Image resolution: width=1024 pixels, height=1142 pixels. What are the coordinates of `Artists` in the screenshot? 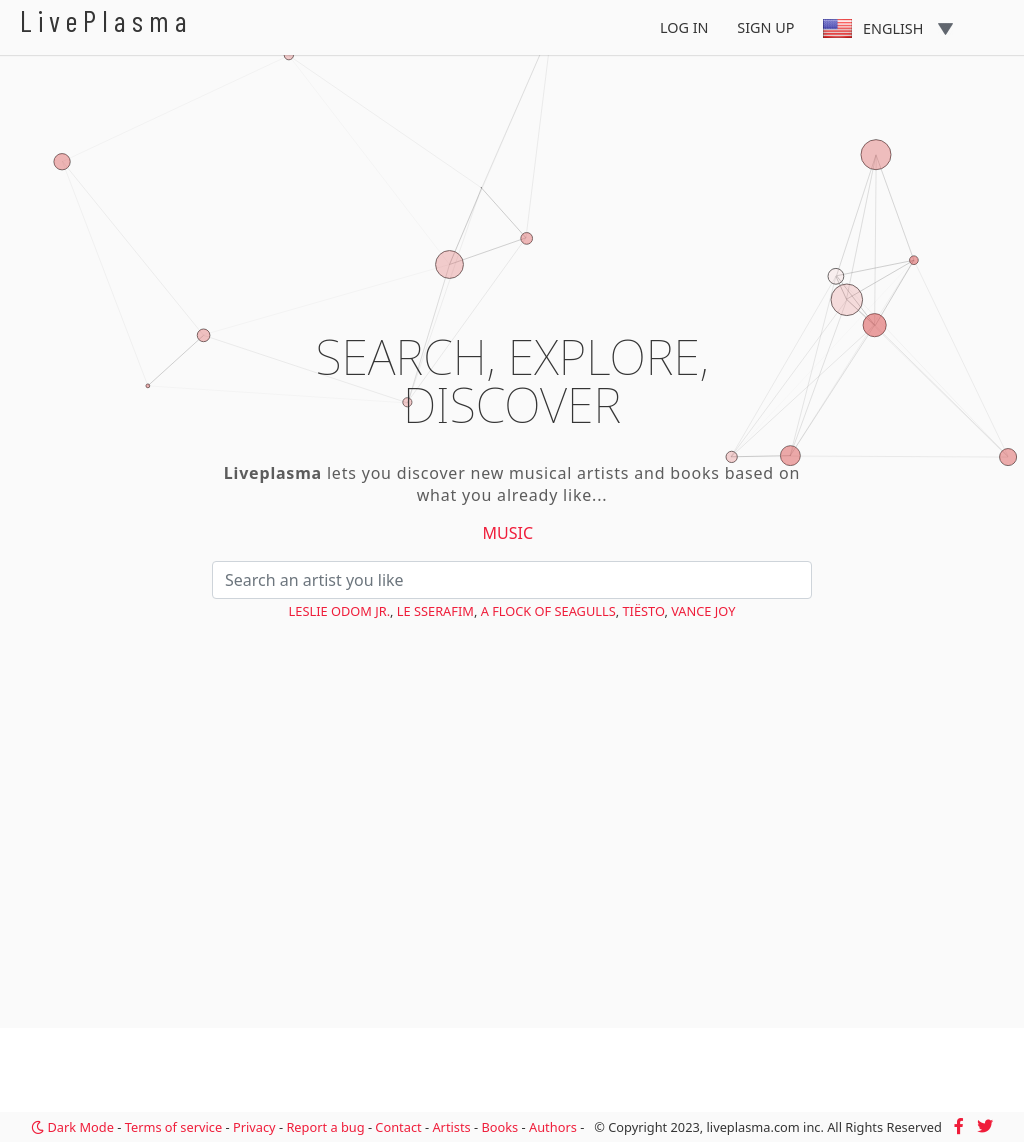 It's located at (451, 1127).